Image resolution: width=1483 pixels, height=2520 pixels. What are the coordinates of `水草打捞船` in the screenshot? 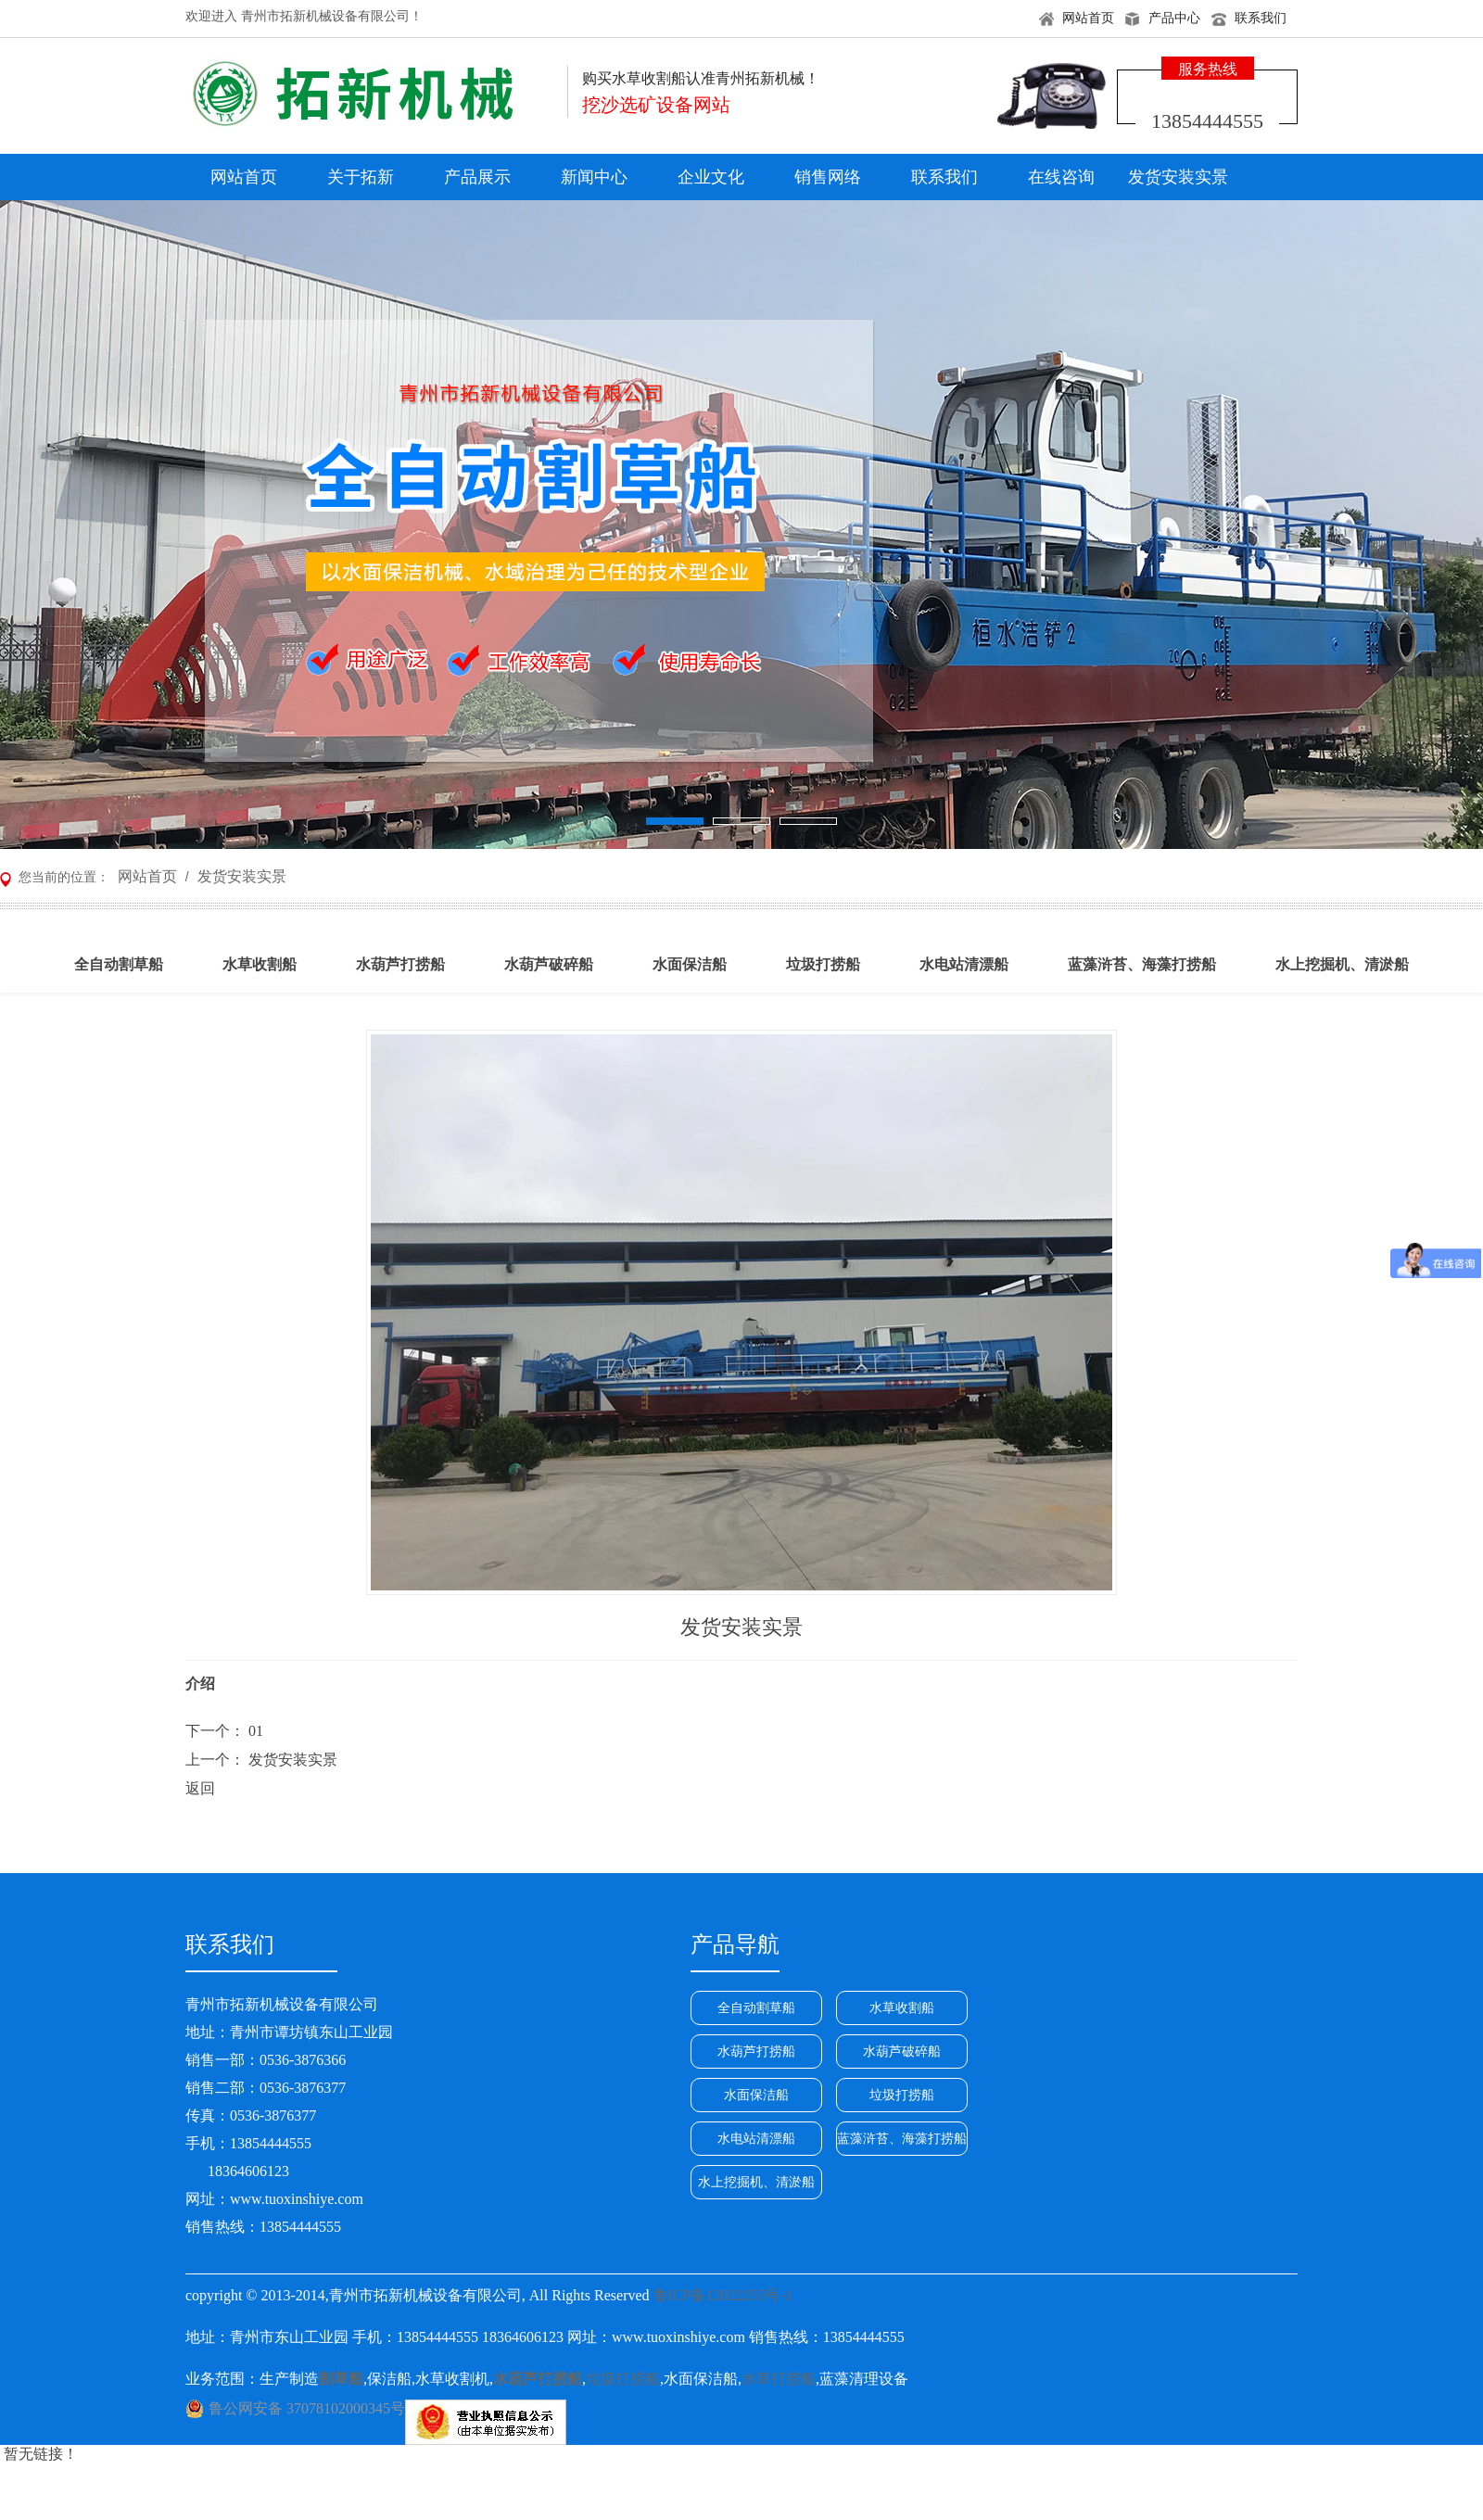 It's located at (779, 2379).